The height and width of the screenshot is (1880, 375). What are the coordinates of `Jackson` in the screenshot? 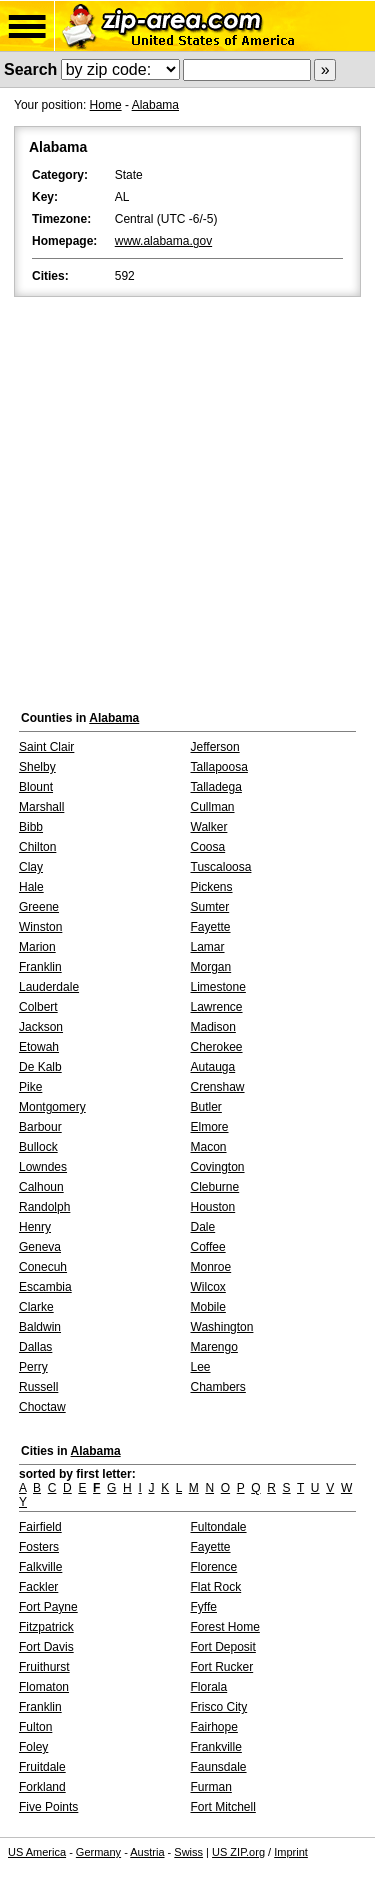 It's located at (41, 1027).